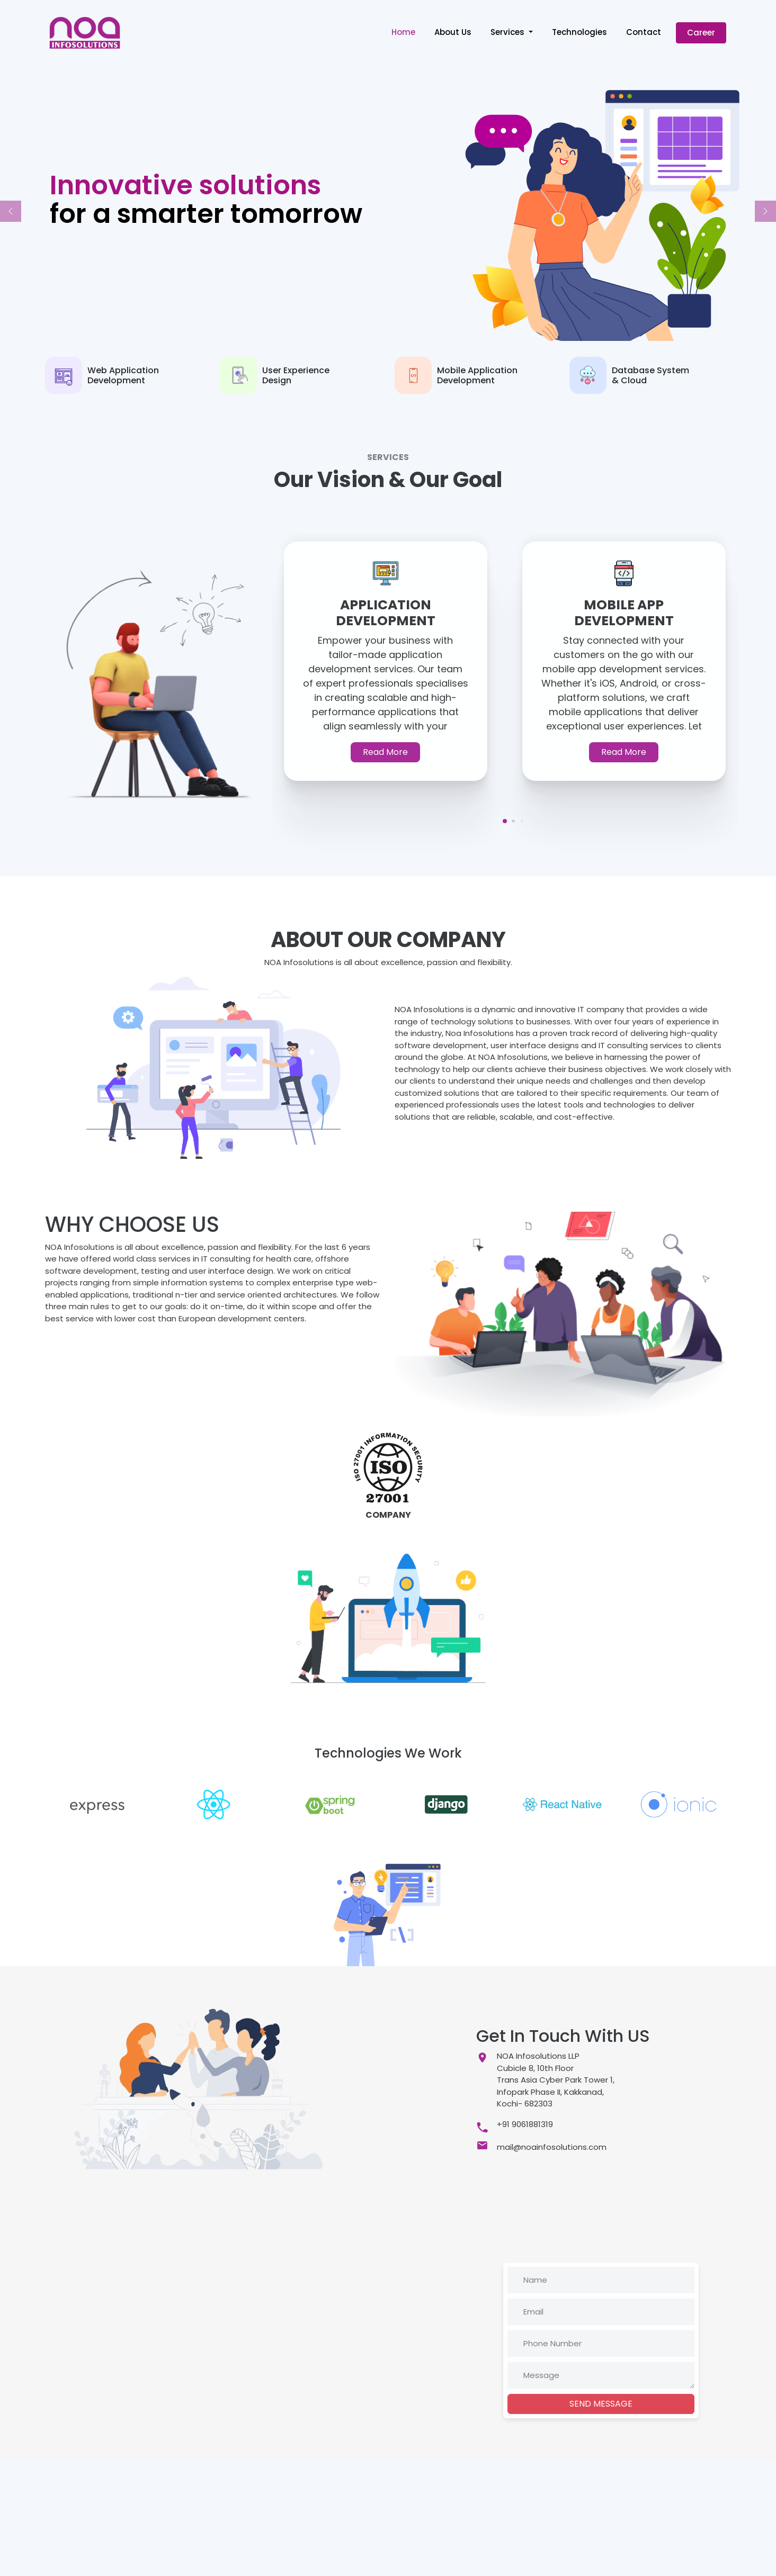 Image resolution: width=776 pixels, height=2576 pixels. I want to click on Services, so click(508, 32).